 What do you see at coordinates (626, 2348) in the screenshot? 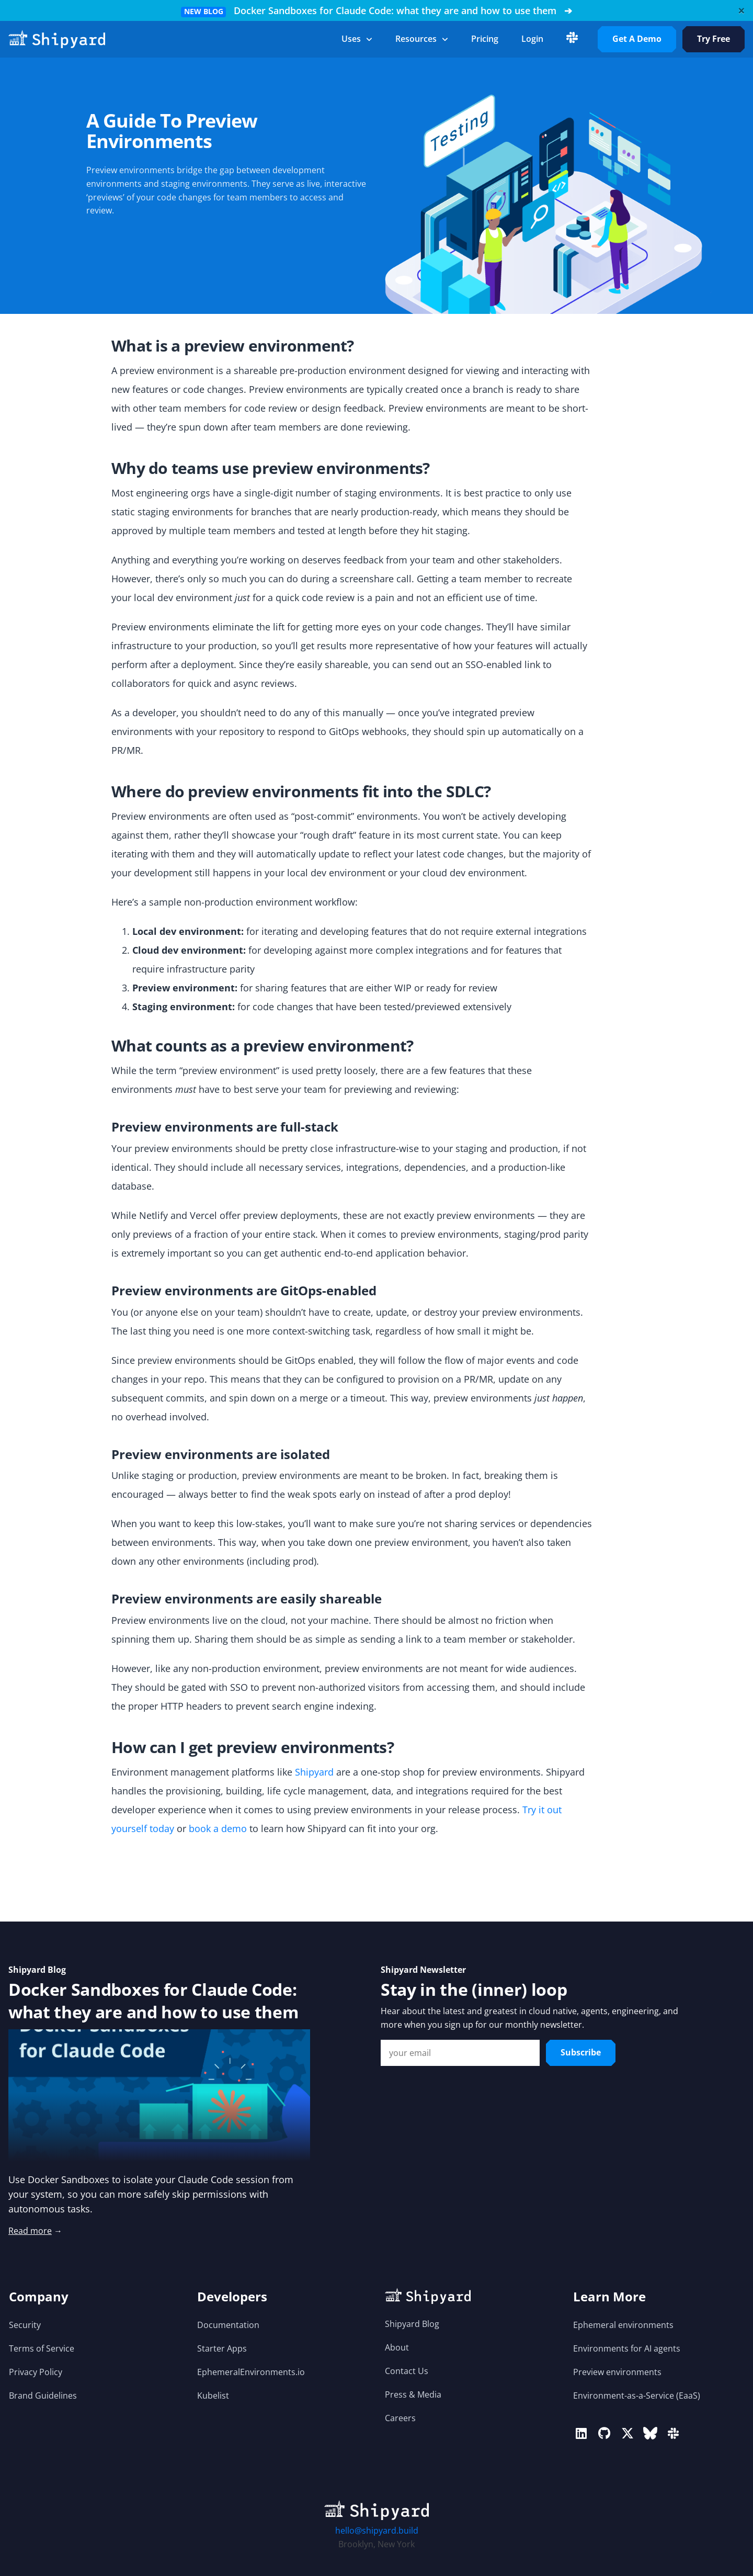
I see `Environments for AI agents` at bounding box center [626, 2348].